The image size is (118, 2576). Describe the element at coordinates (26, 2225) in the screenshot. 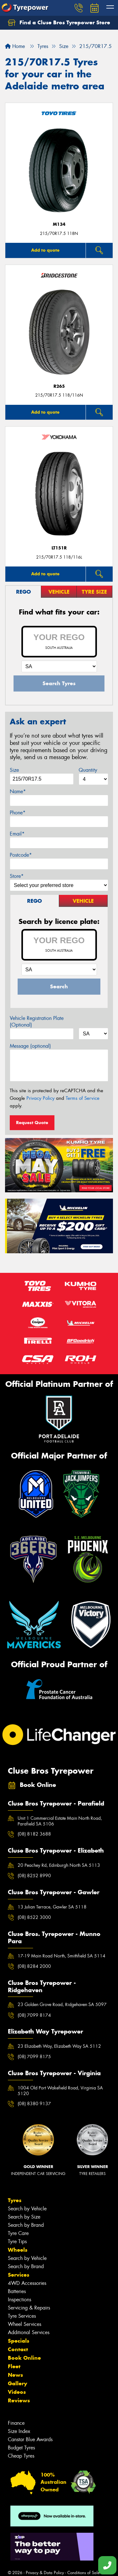

I see `Search by Brand` at that location.